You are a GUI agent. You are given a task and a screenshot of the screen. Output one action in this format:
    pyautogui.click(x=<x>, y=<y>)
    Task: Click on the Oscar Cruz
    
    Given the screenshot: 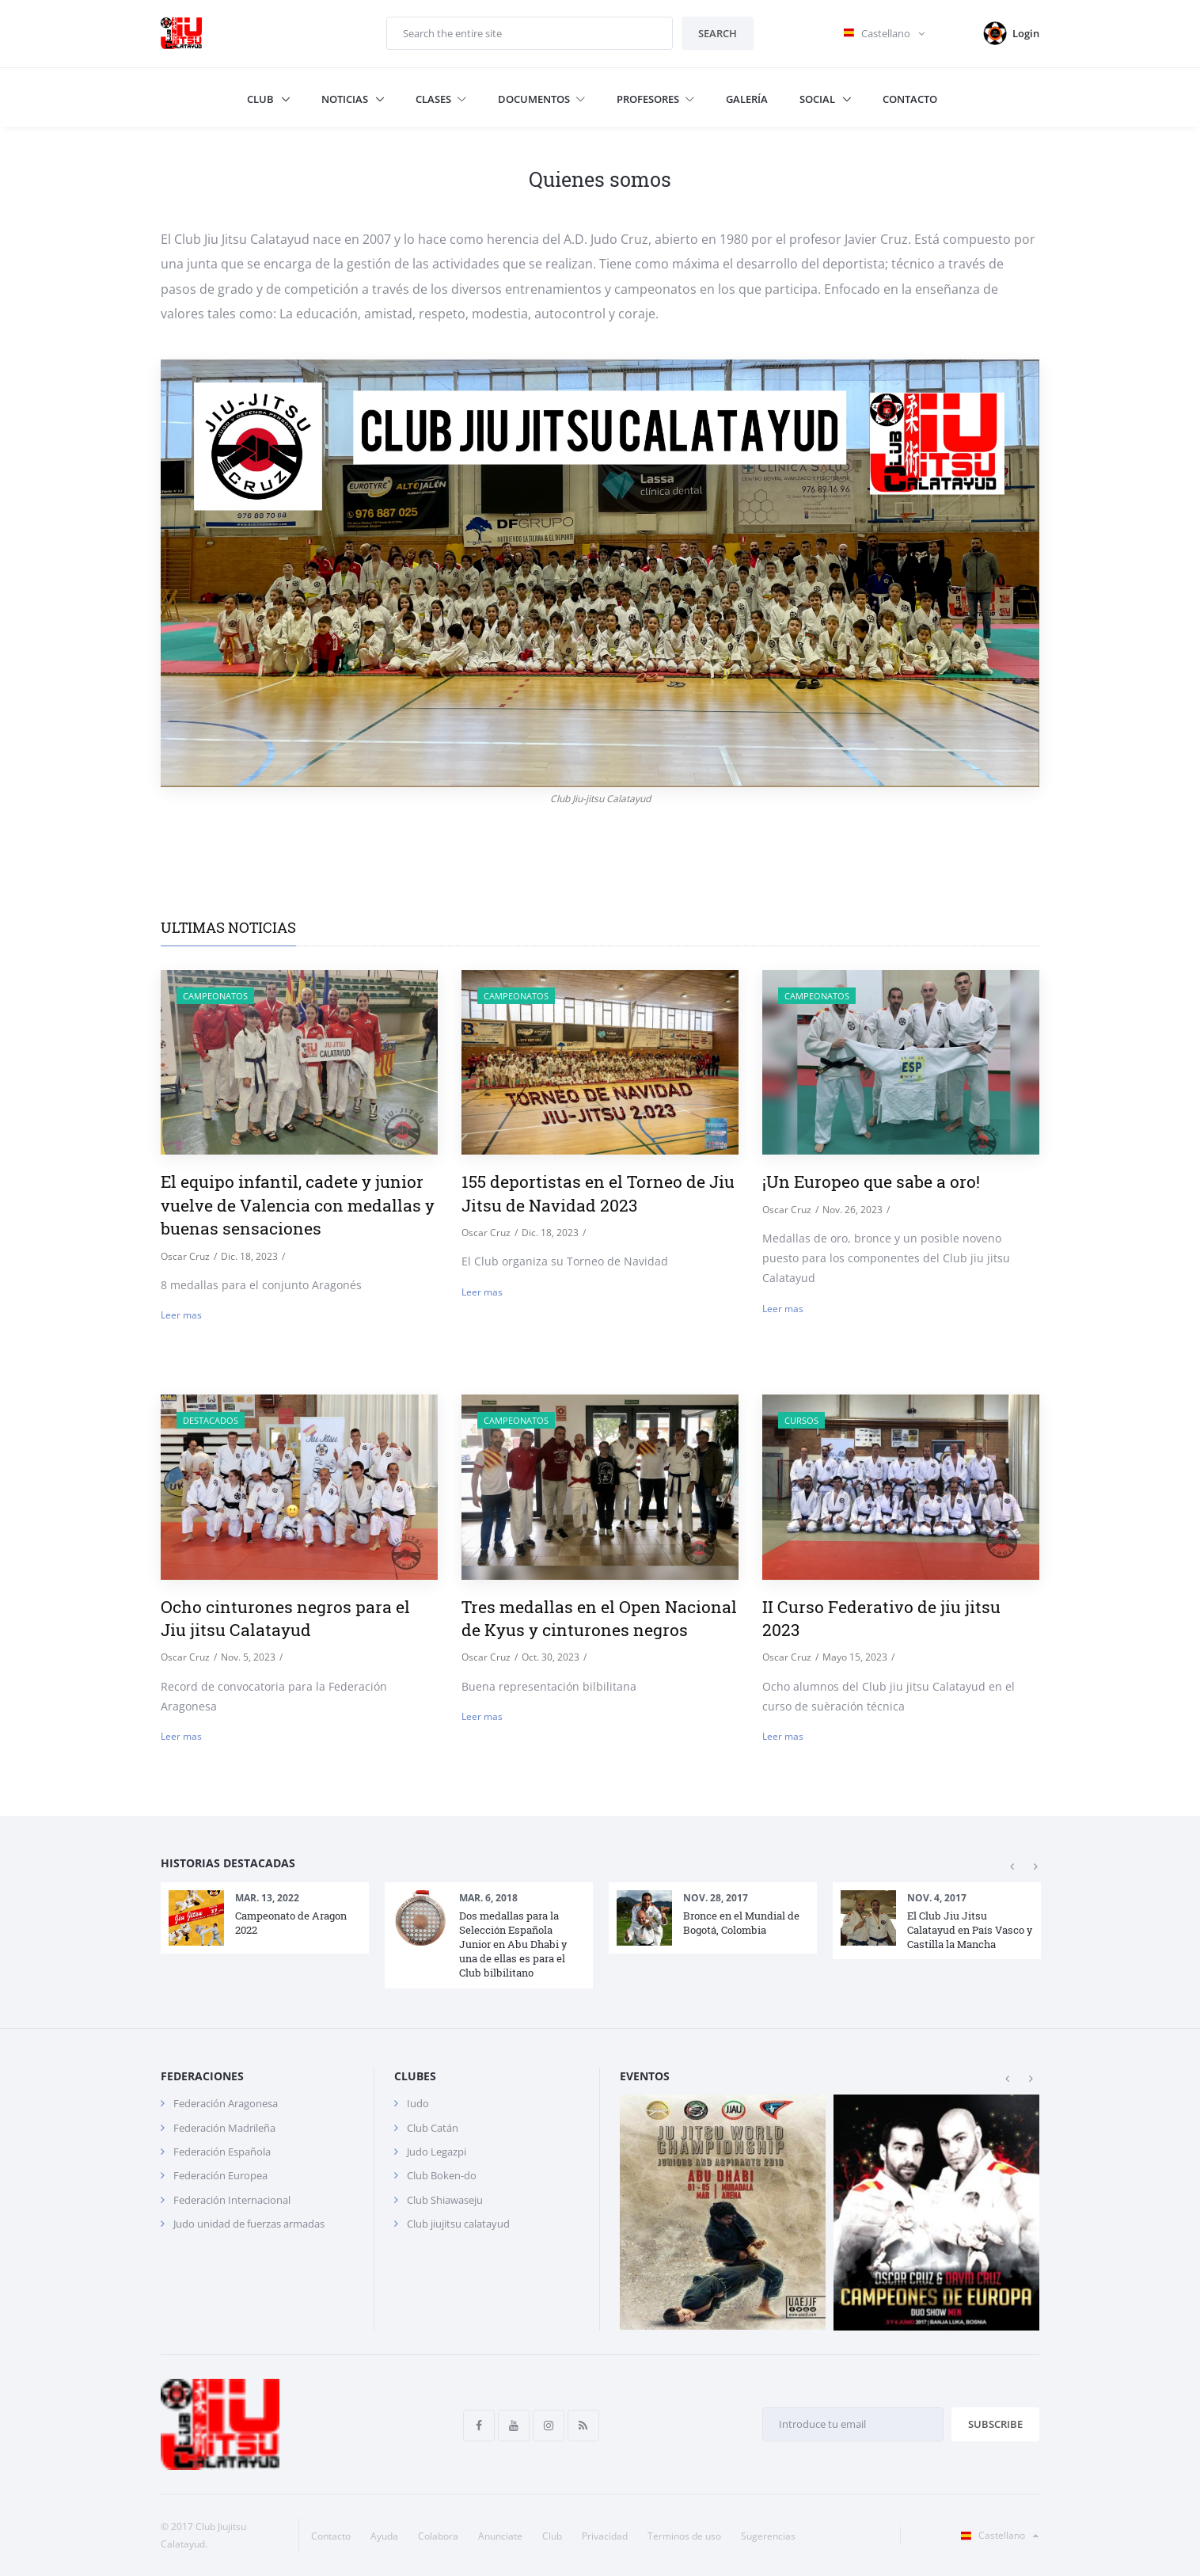 What is the action you would take?
    pyautogui.click(x=185, y=1256)
    